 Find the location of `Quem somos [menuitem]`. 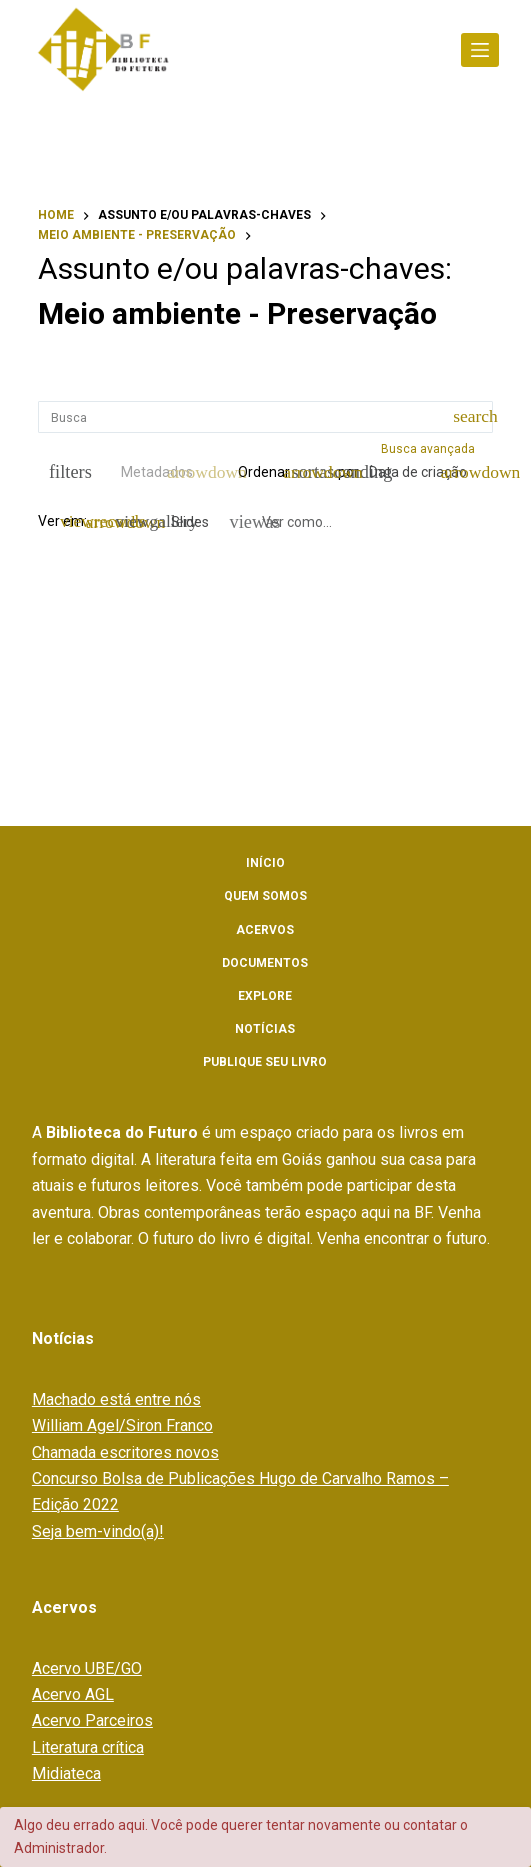

Quem somos [menuitem] is located at coordinates (265, 896).